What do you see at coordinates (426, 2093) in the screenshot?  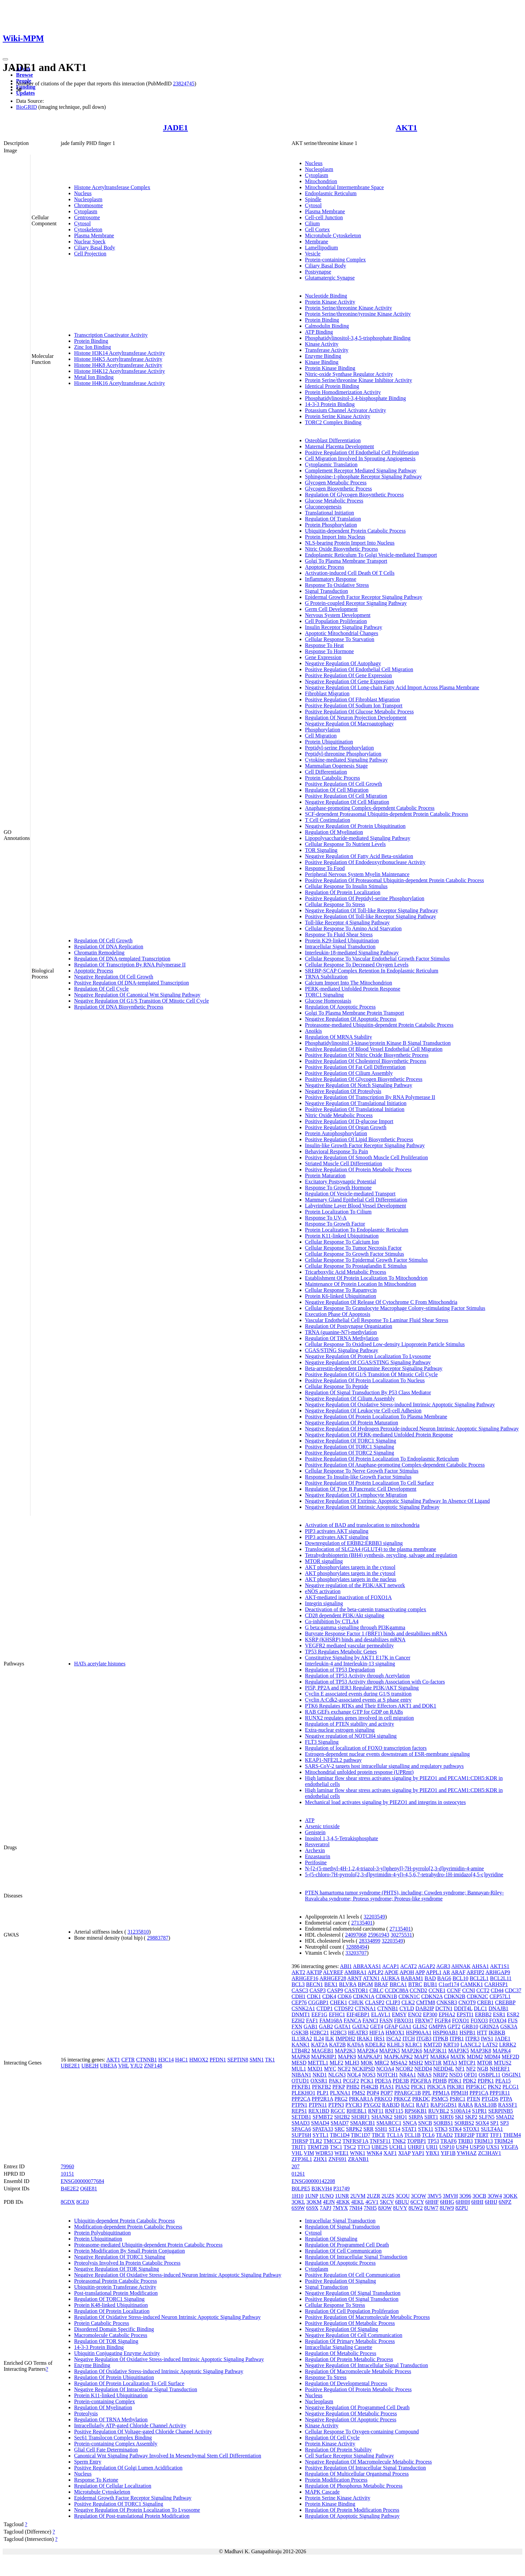 I see `PPL` at bounding box center [426, 2093].